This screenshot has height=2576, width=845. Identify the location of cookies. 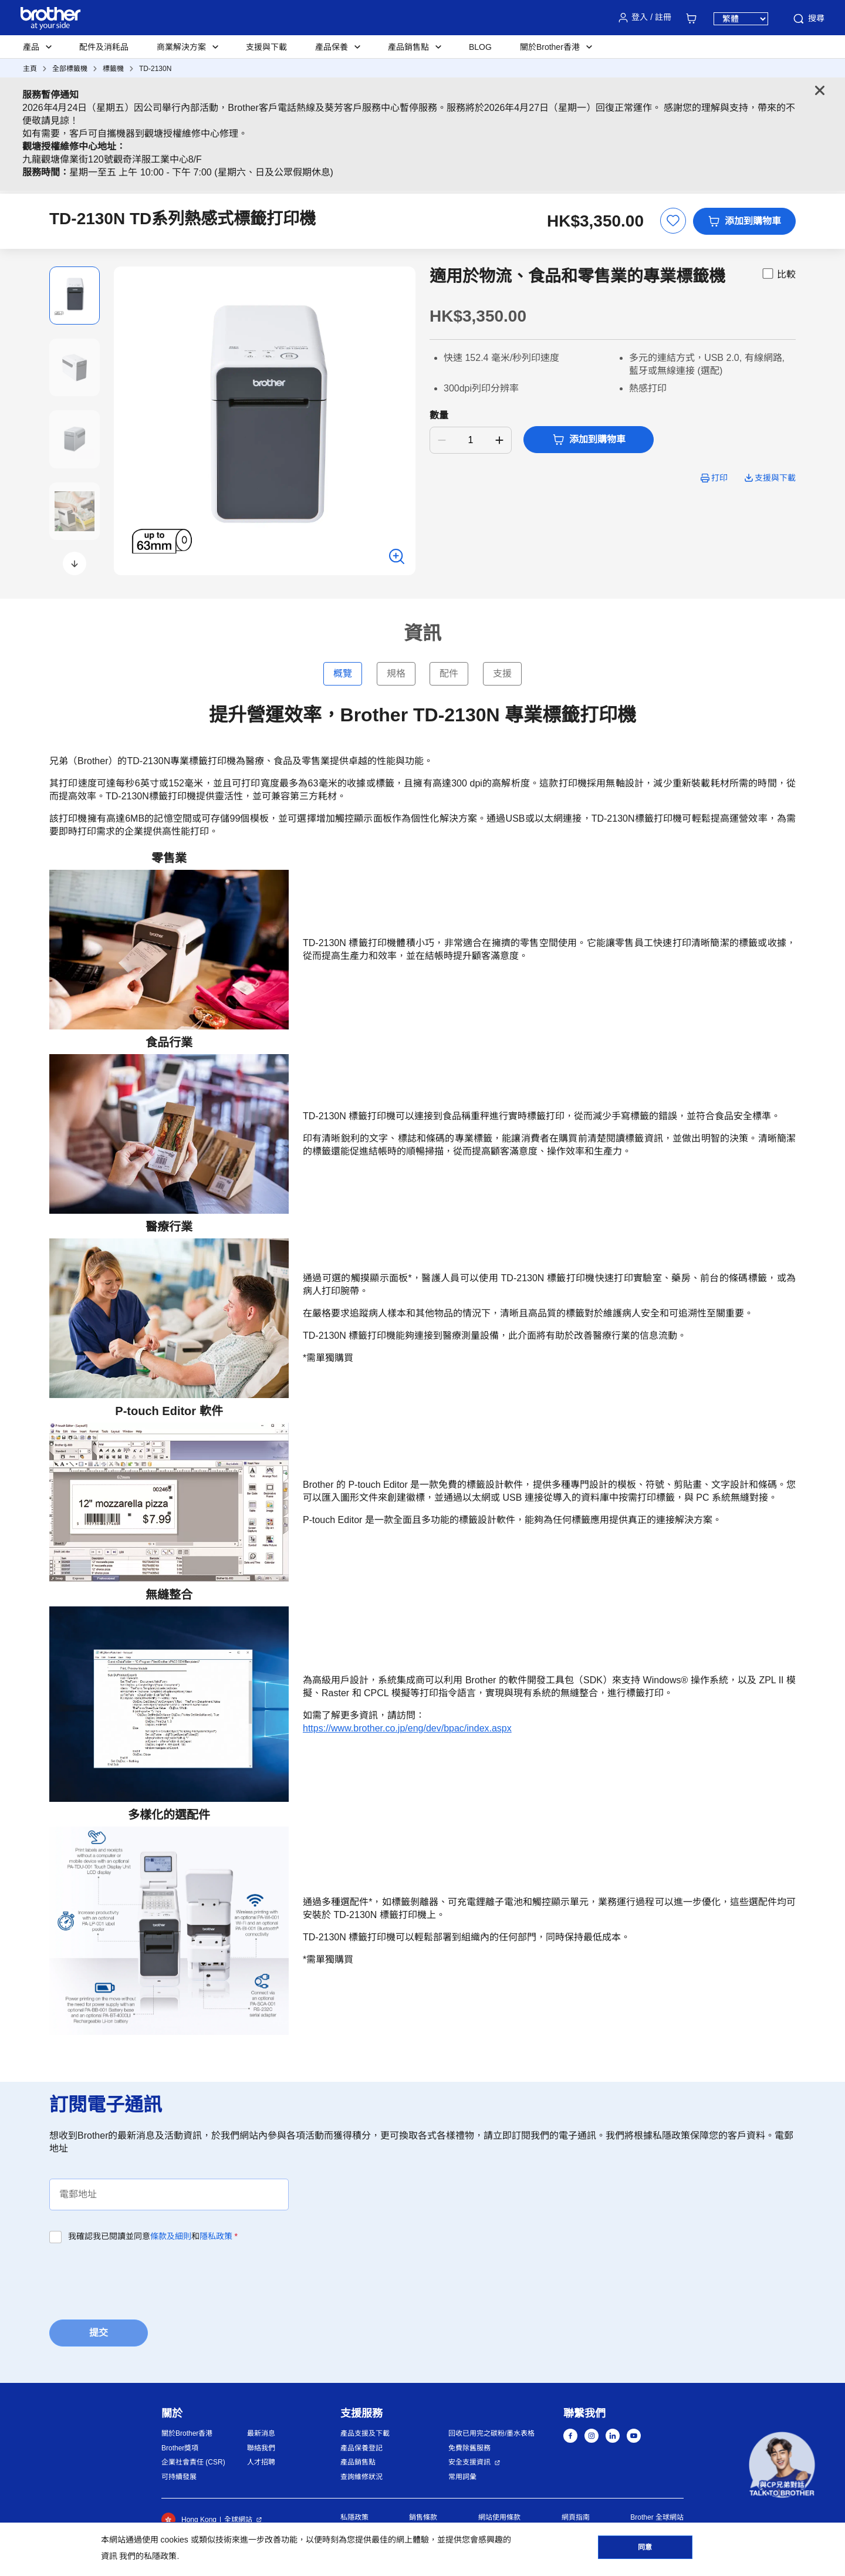
(174, 2539).